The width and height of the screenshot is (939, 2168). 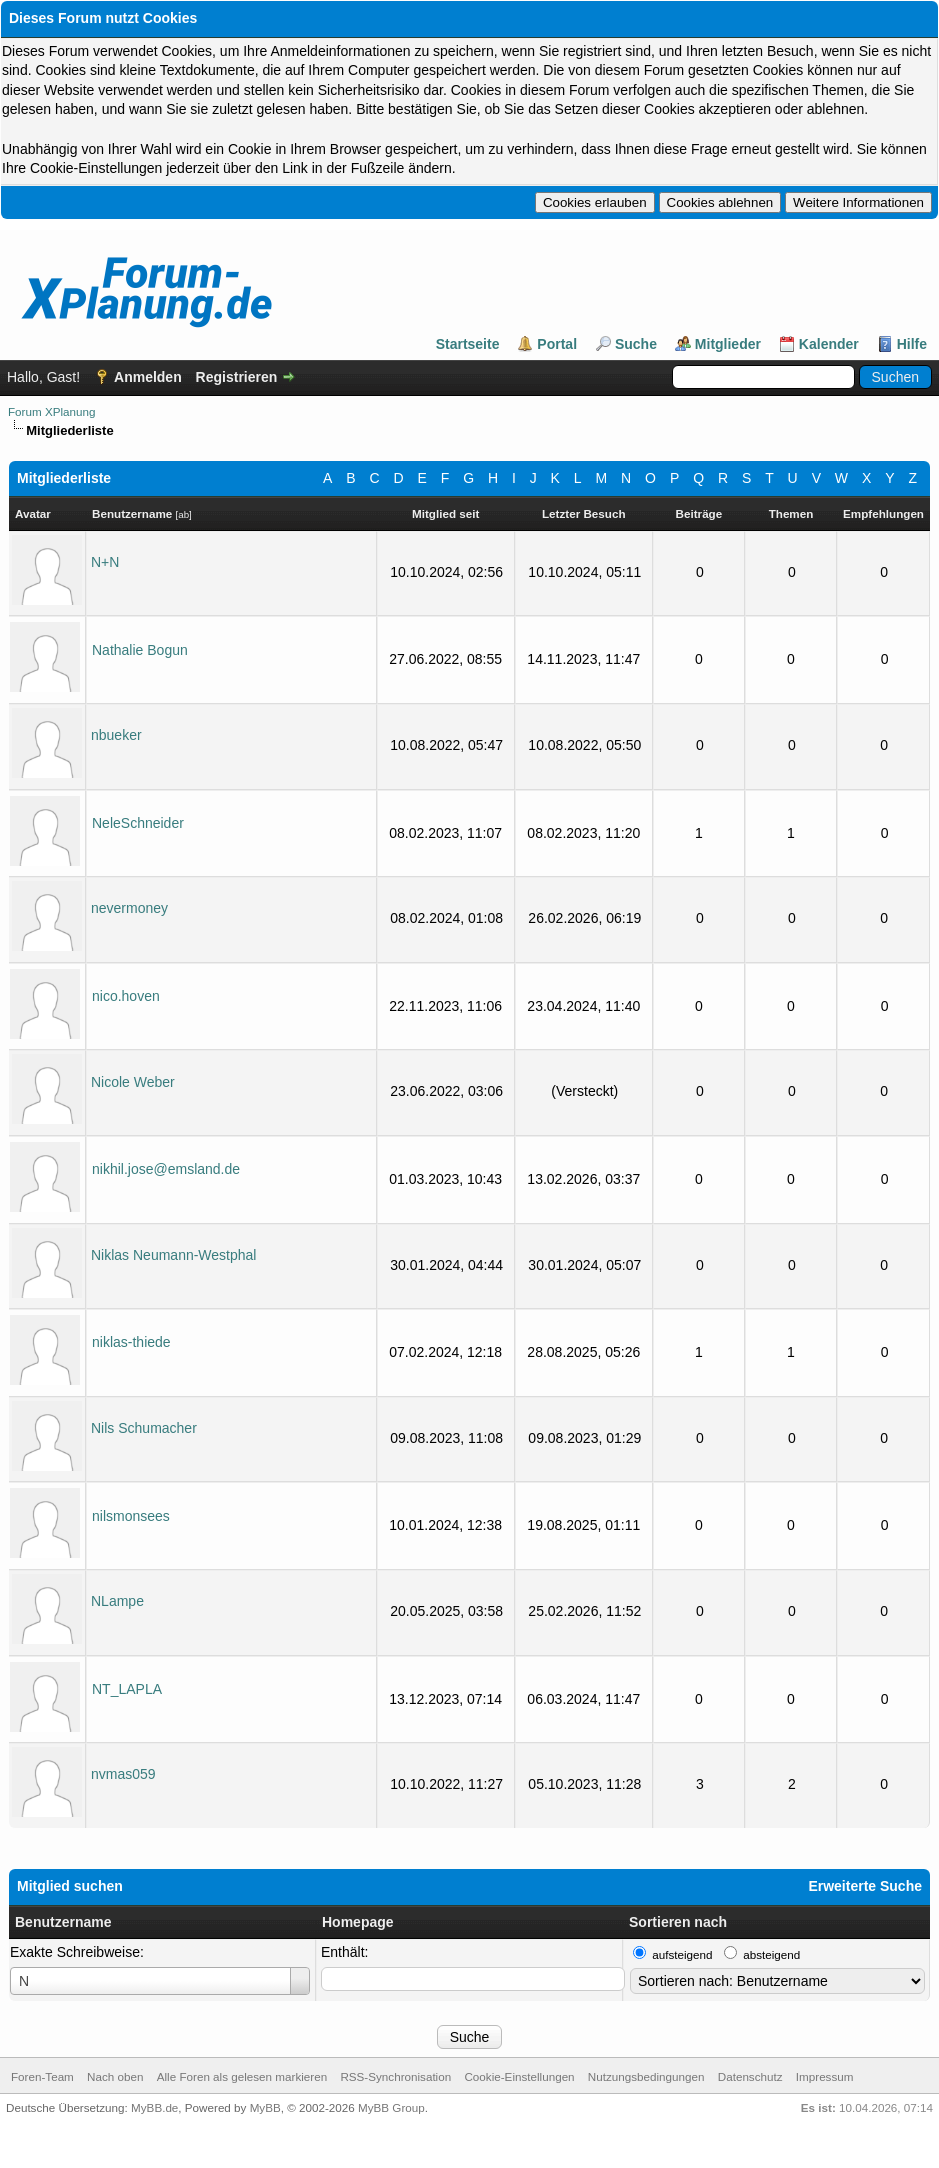 I want to click on Homepage, so click(x=358, y=1922).